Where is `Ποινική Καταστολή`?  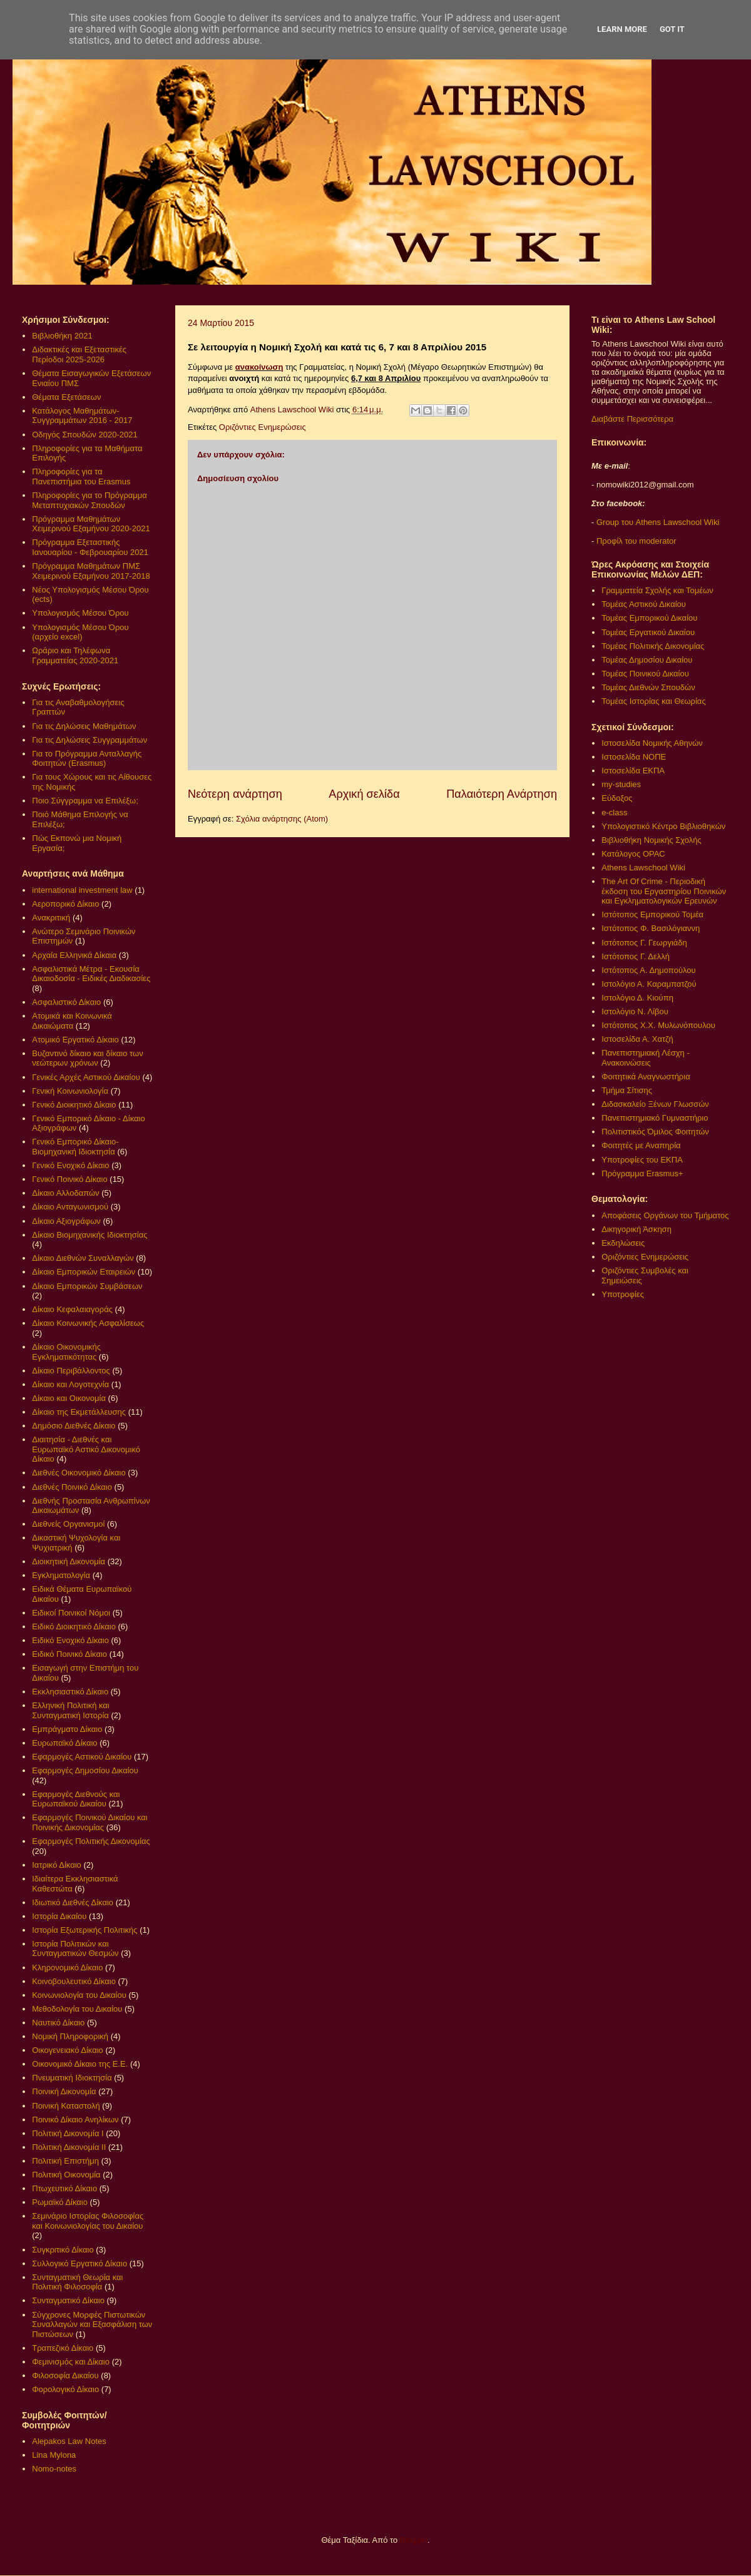
Ποινική Καταστολή is located at coordinates (66, 2105).